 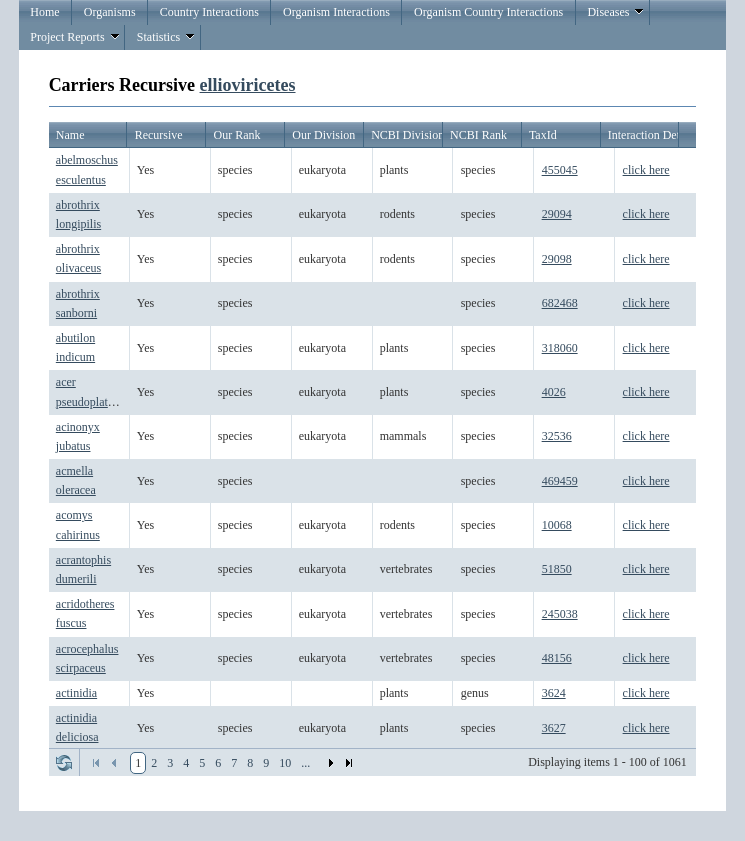 What do you see at coordinates (557, 214) in the screenshot?
I see `29094` at bounding box center [557, 214].